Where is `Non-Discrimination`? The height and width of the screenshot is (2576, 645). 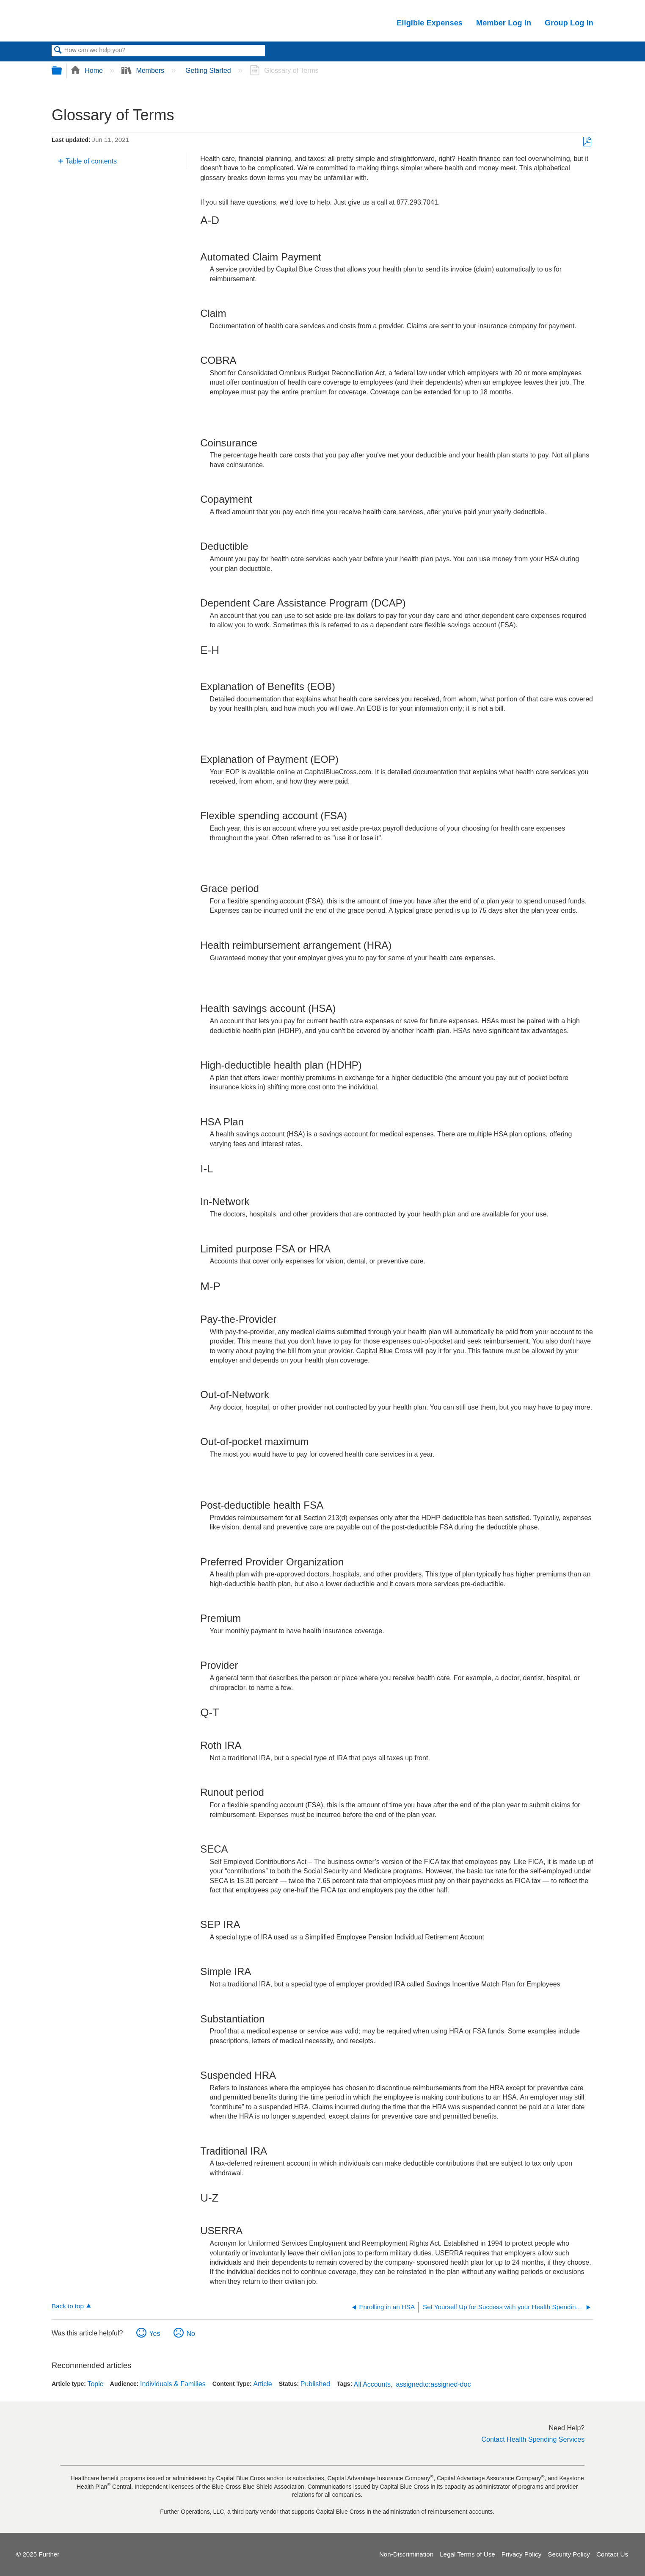 Non-Discrimination is located at coordinates (406, 2554).